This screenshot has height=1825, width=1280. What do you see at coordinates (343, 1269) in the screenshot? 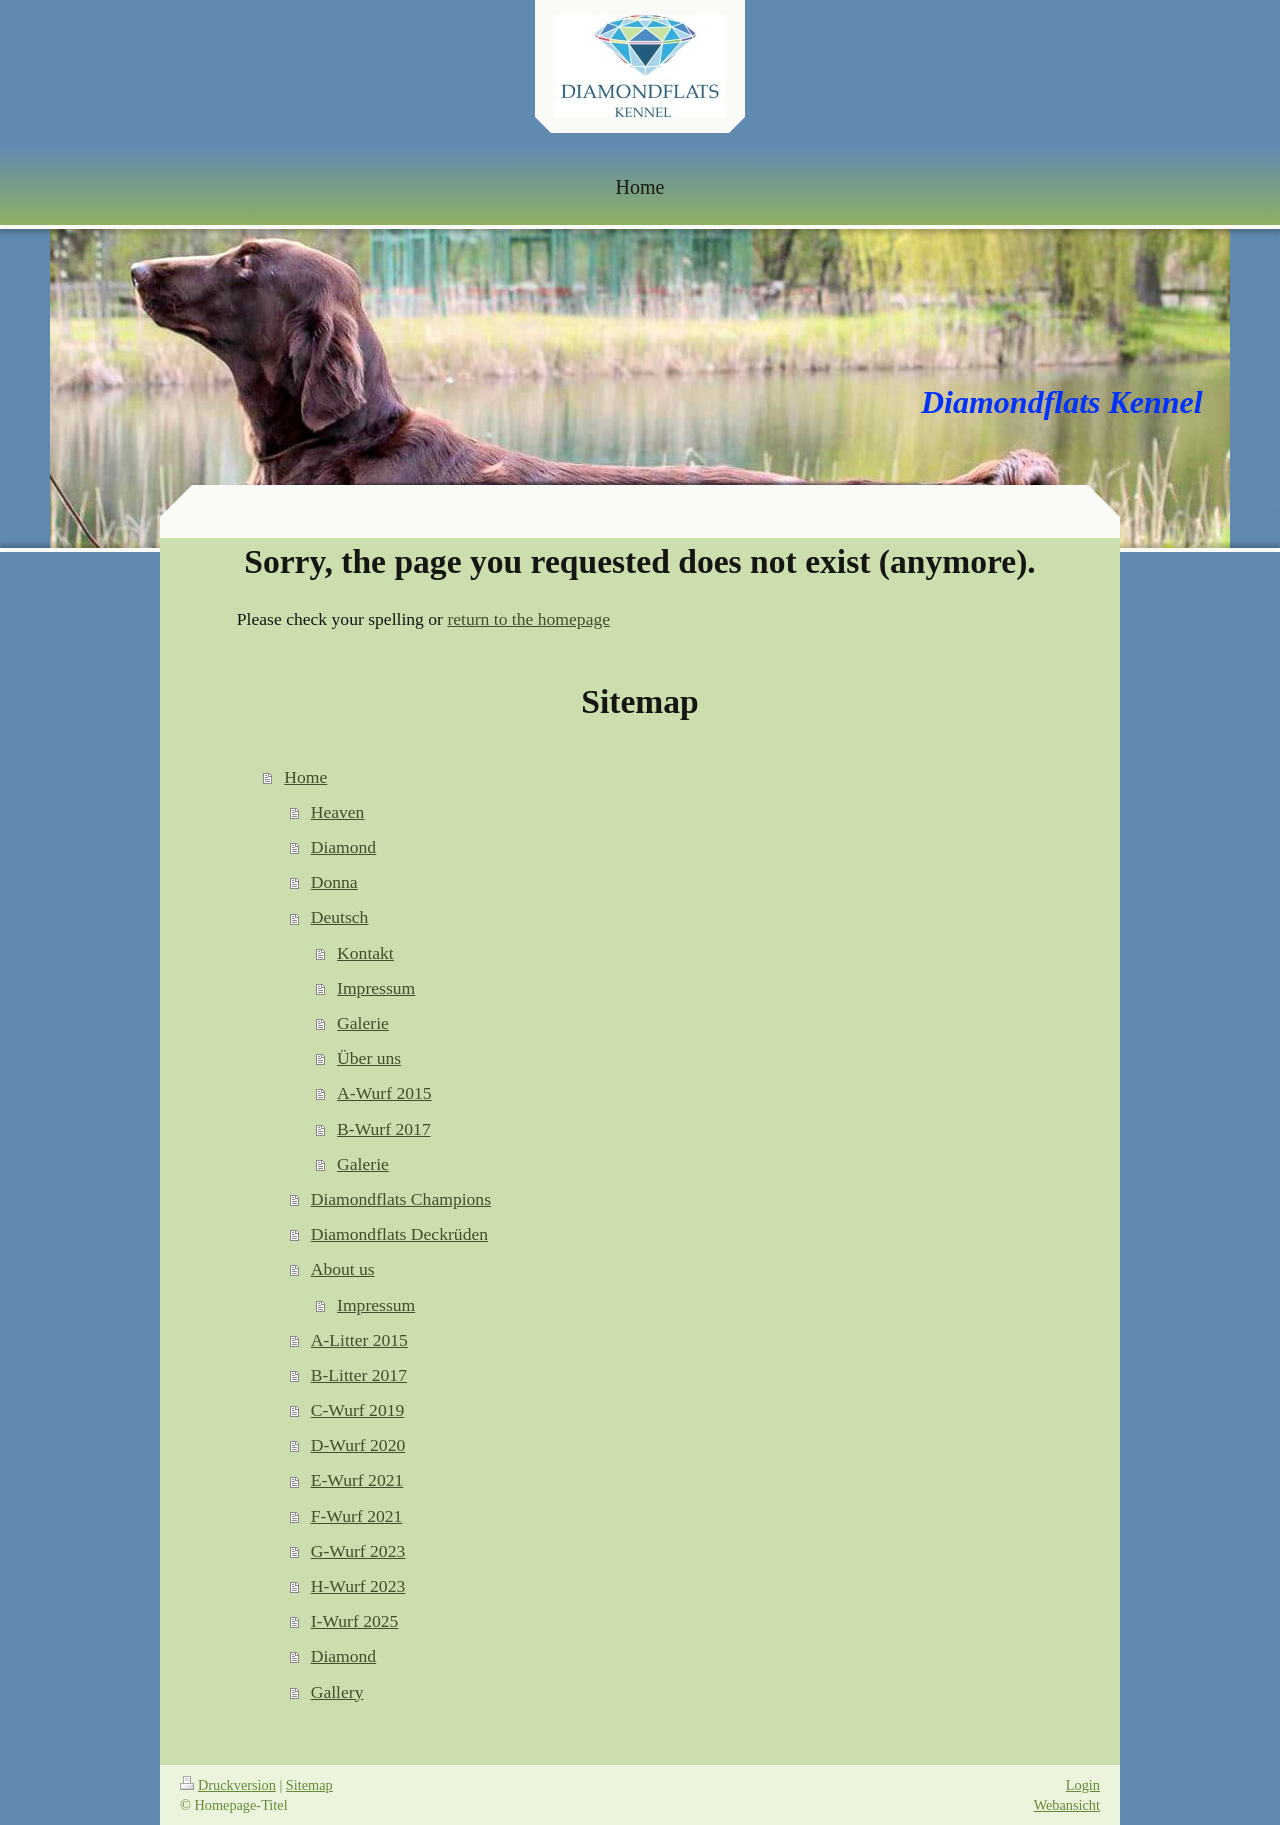
I see `About us` at bounding box center [343, 1269].